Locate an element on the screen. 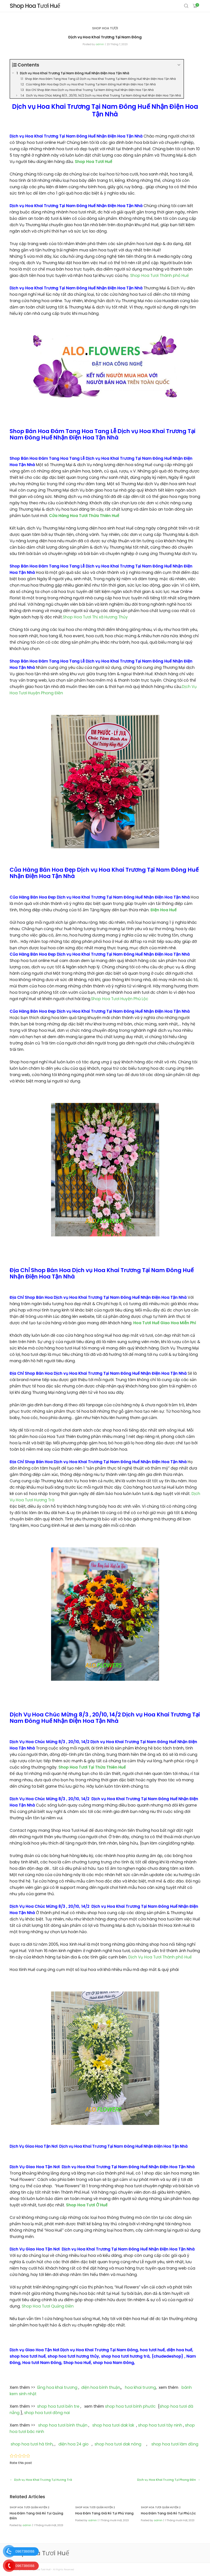 The height and width of the screenshot is (2576, 210). Shop Hoa Tươi Thị xã Hương Thủy is located at coordinates (95, 617).